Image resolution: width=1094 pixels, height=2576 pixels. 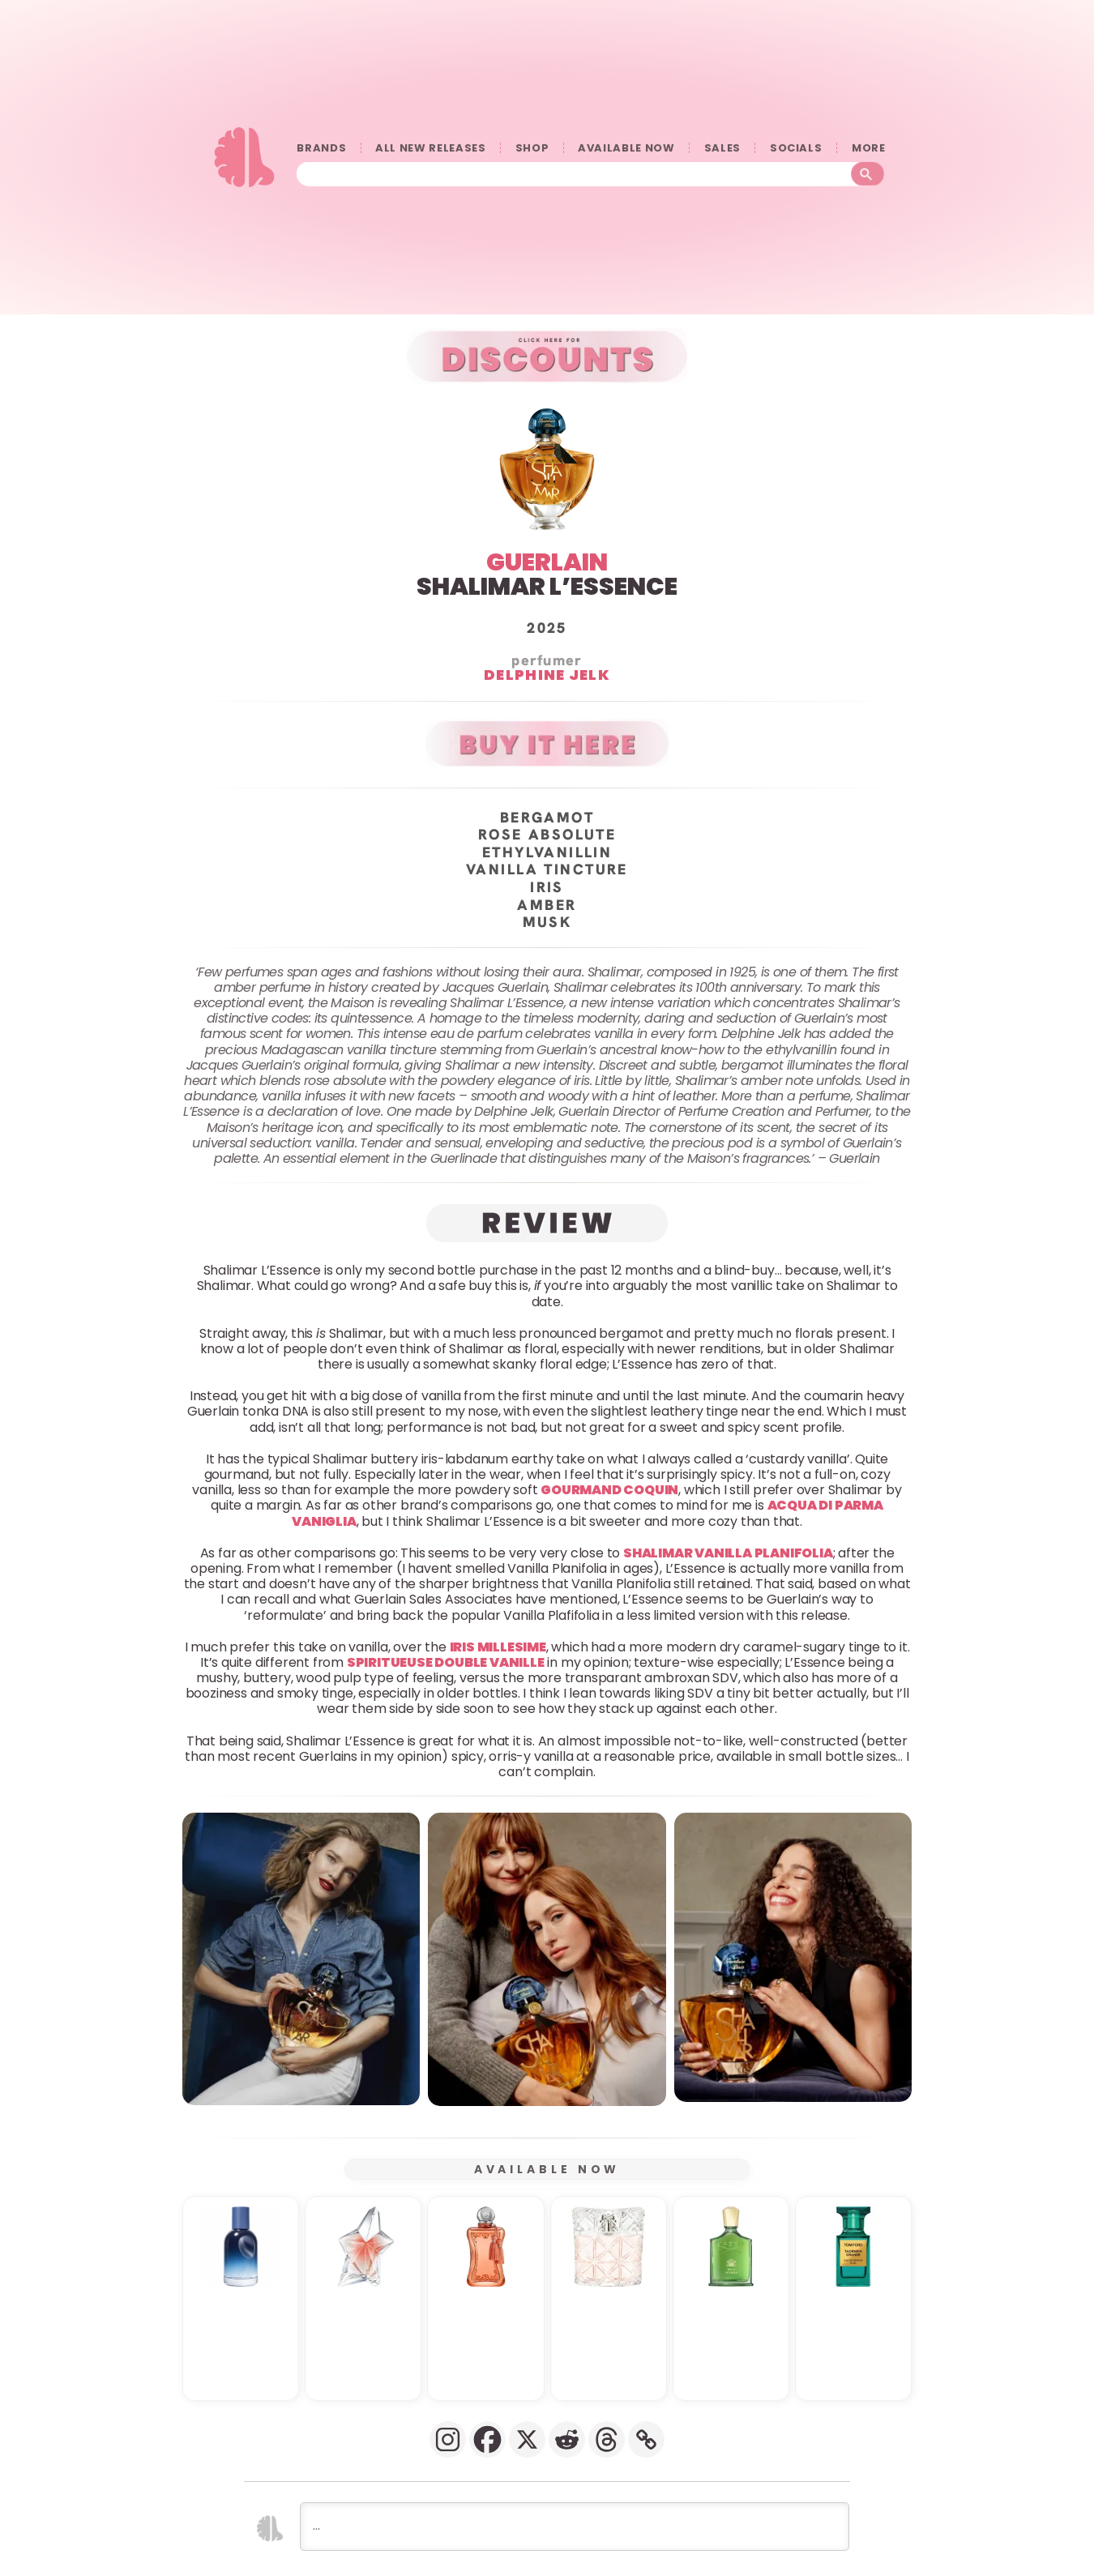 What do you see at coordinates (547, 562) in the screenshot?
I see `GUERLAIN` at bounding box center [547, 562].